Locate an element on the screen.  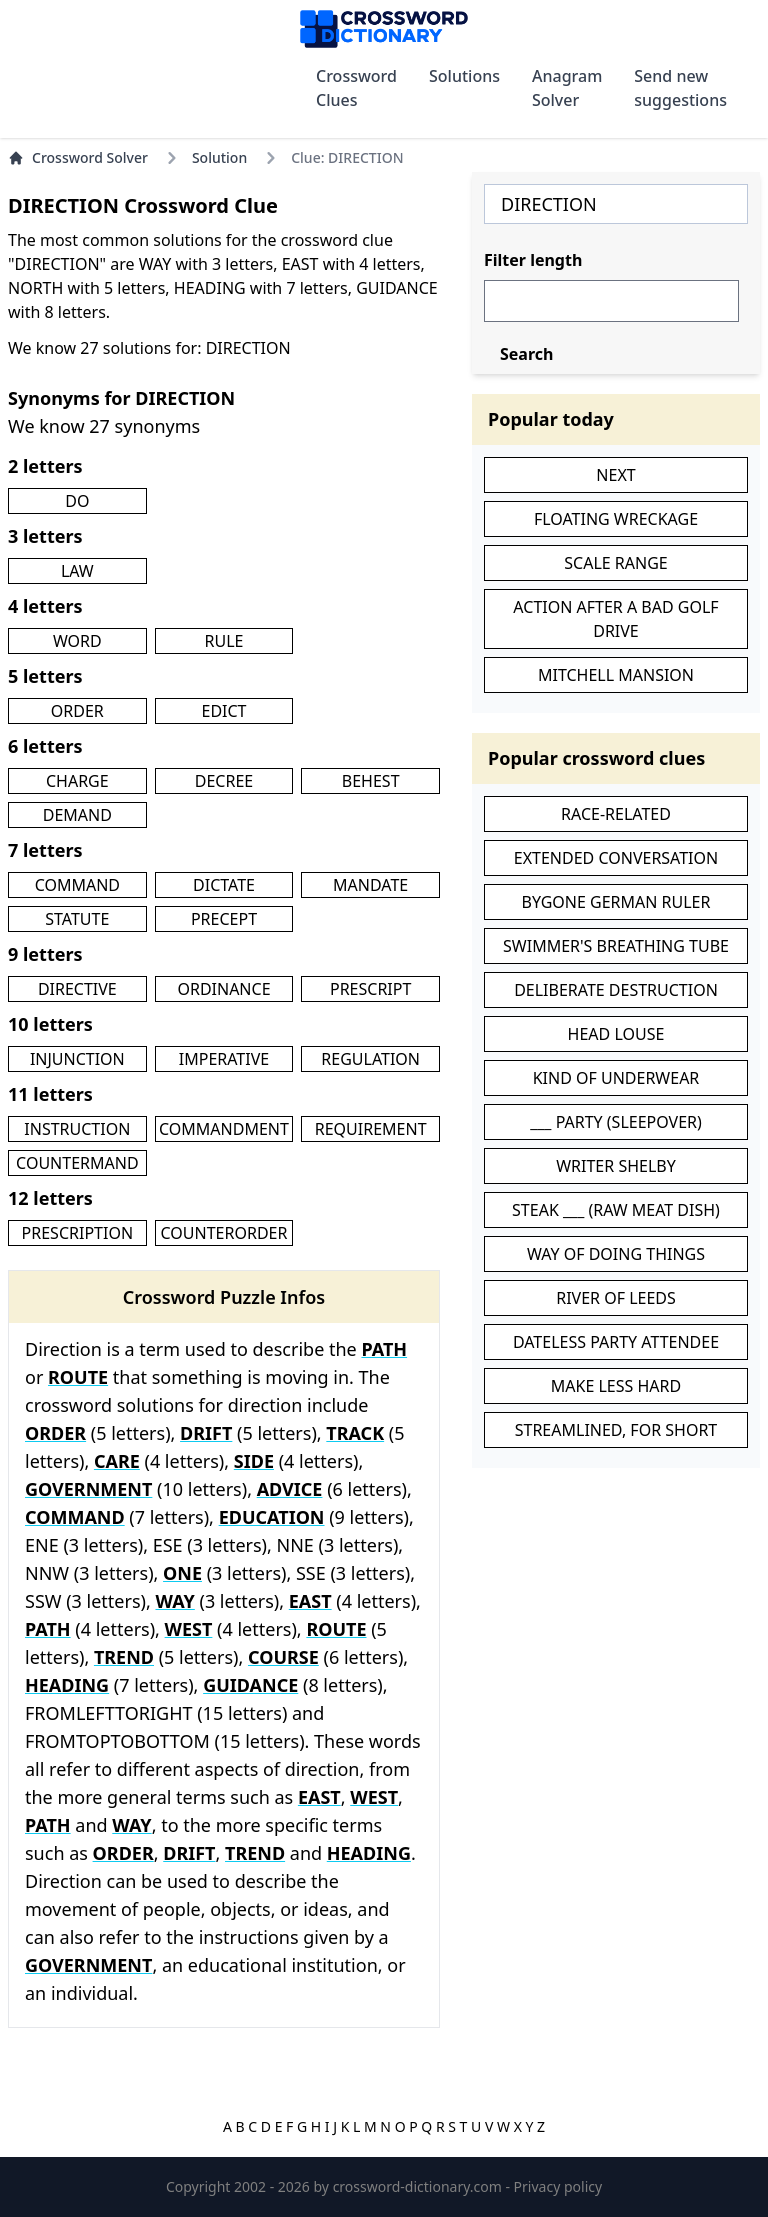
ACTION AFTER A BAD GOLF DRIVE is located at coordinates (615, 619).